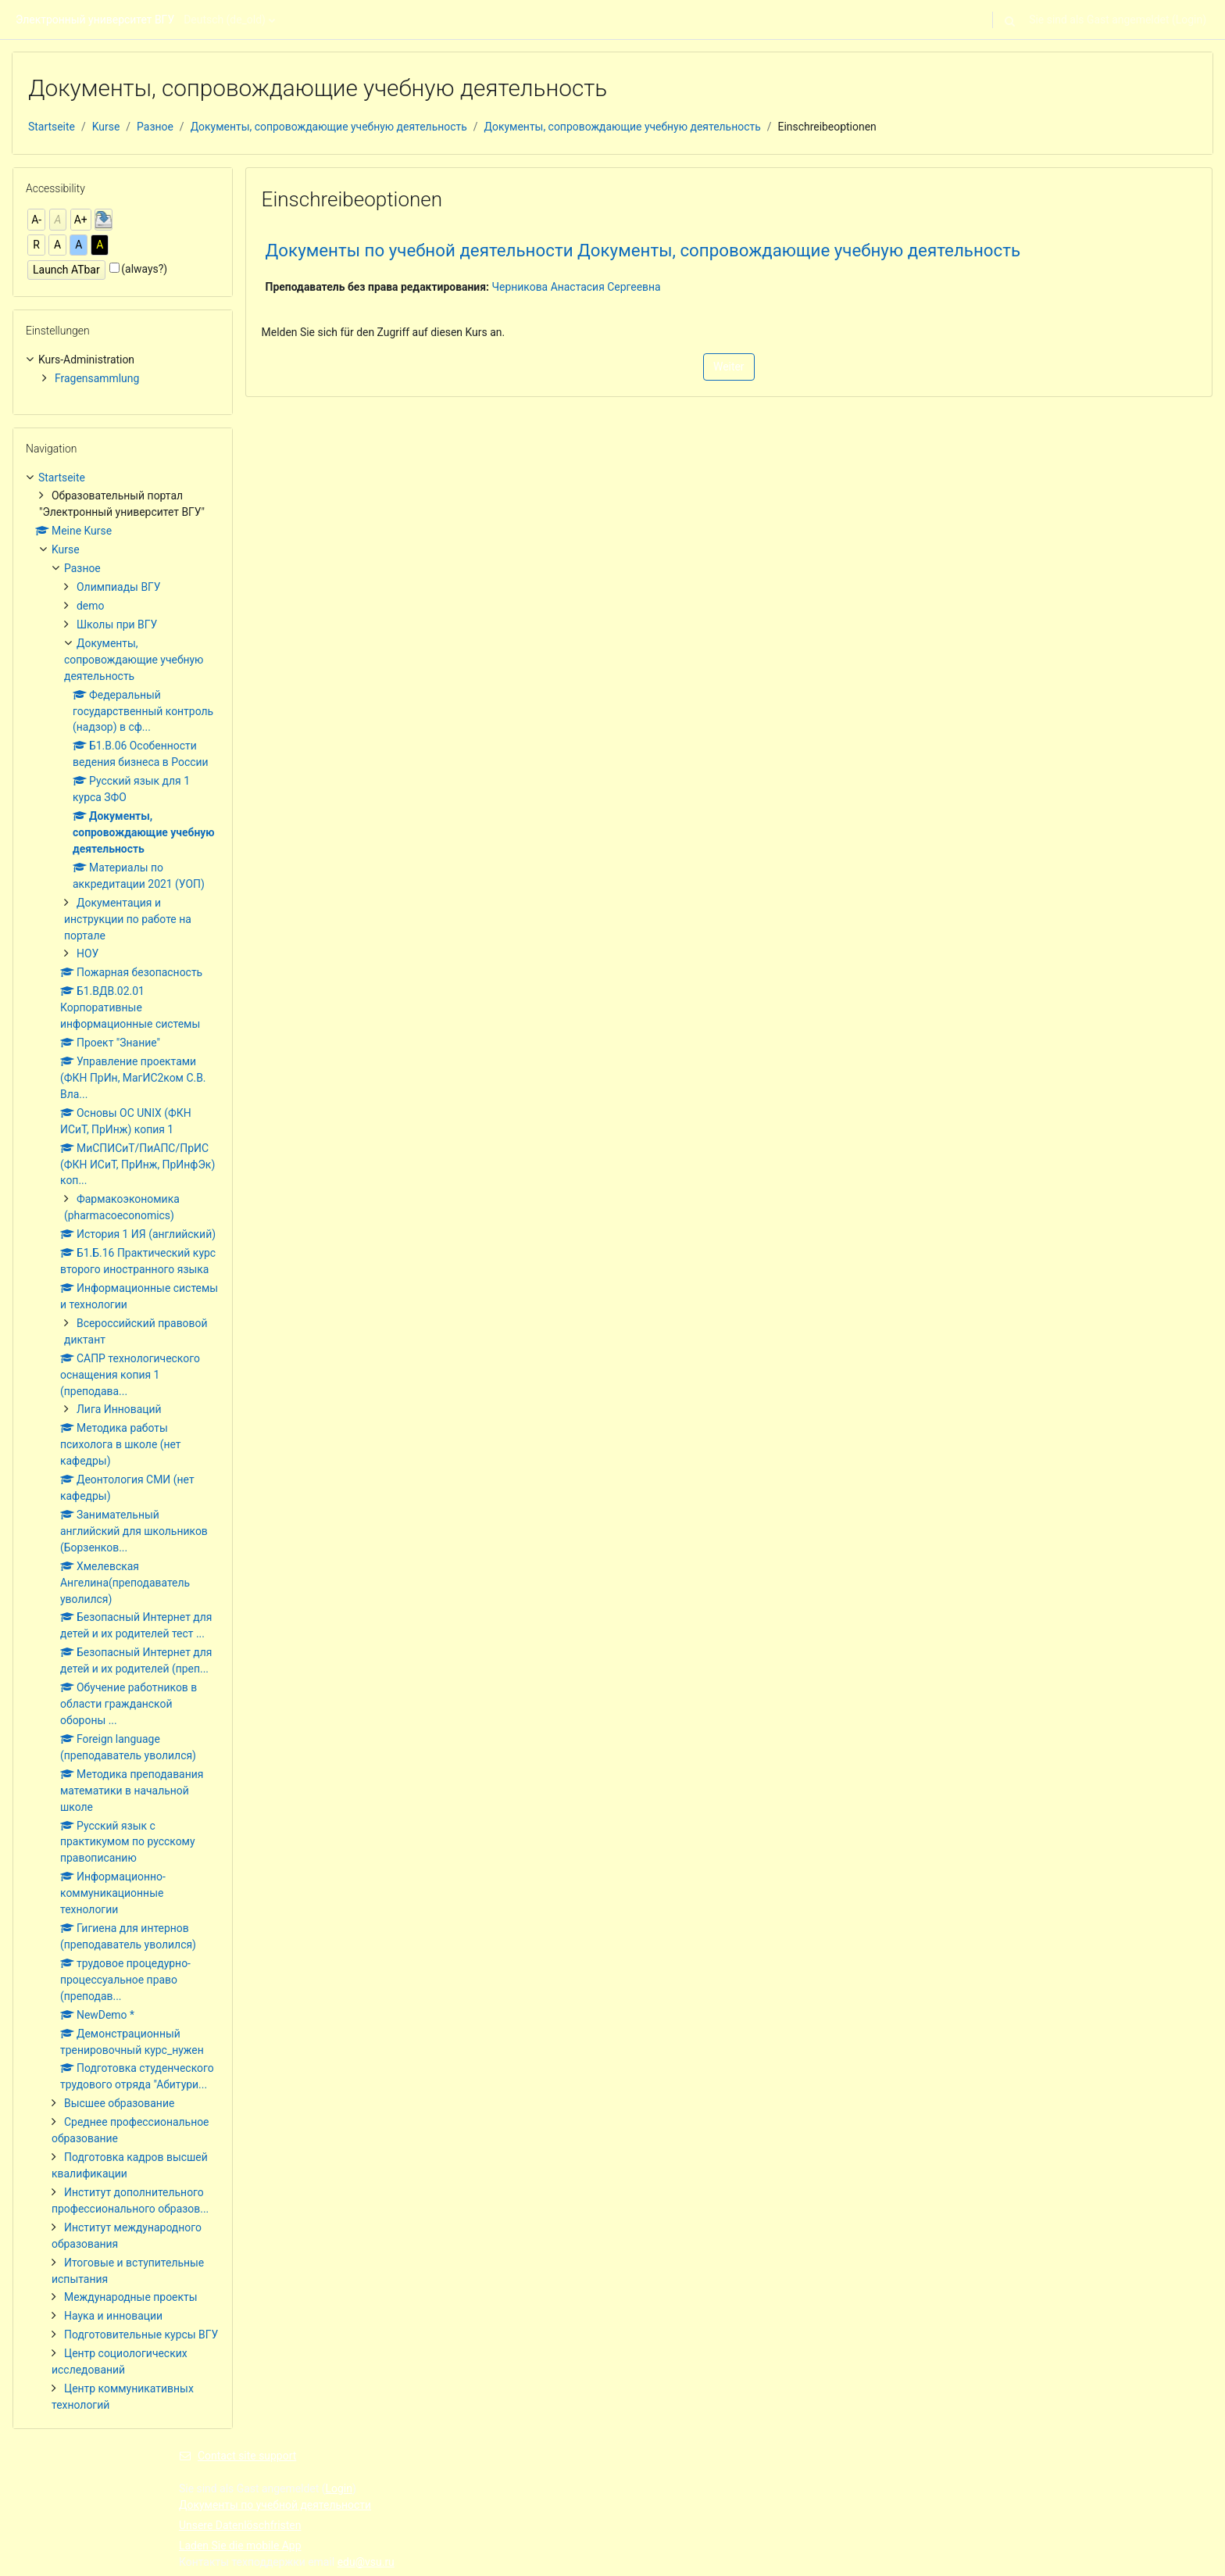 The image size is (1225, 2576). Describe the element at coordinates (240, 2545) in the screenshot. I see `Laden Sie die mobile App` at that location.